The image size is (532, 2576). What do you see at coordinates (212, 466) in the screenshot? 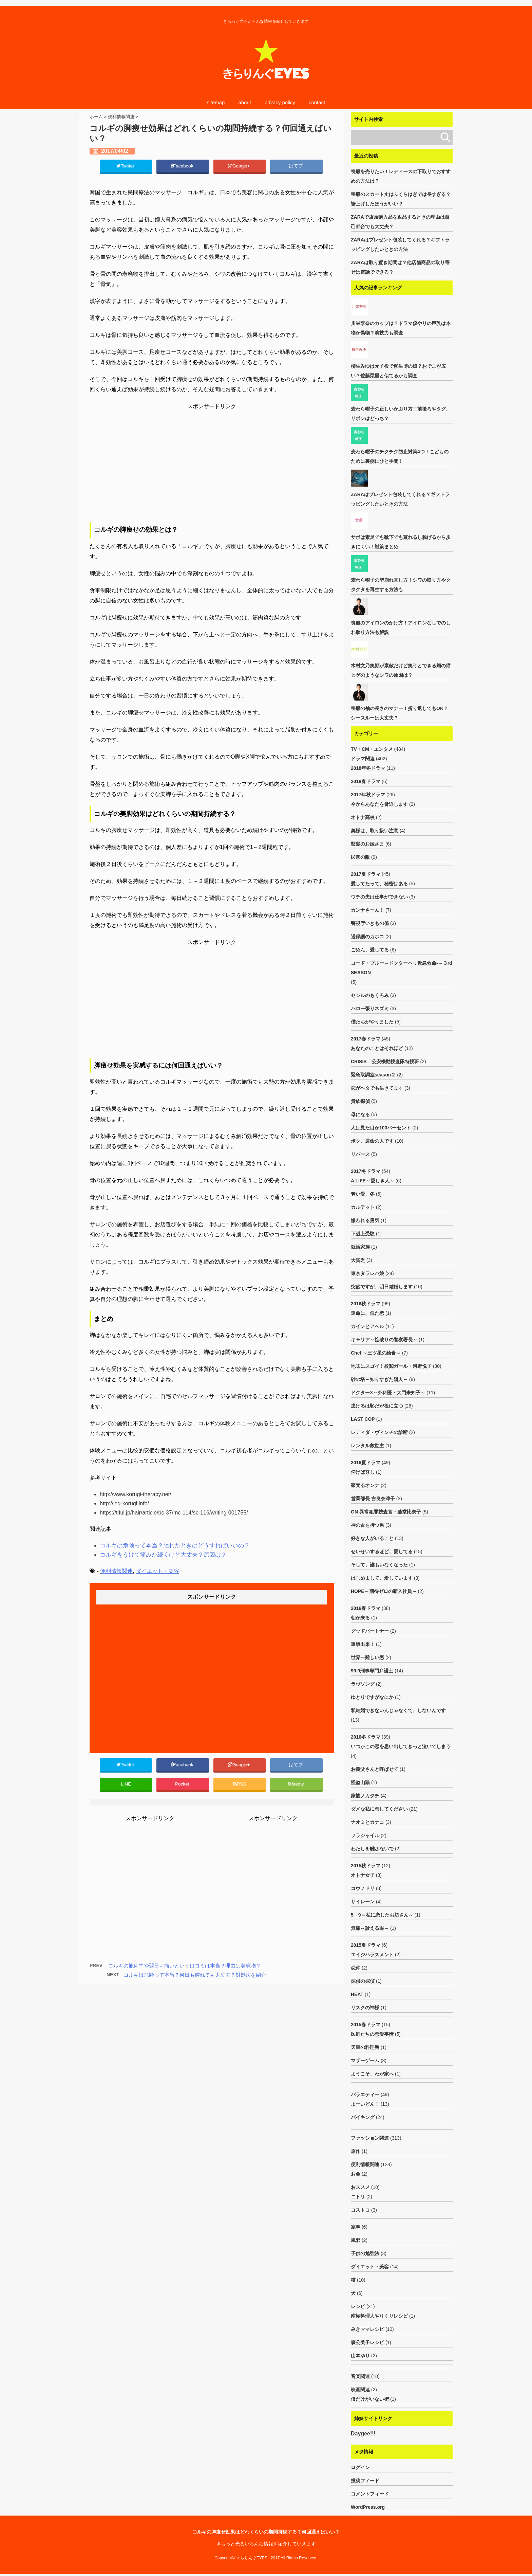
I see `[Advertisement]` at bounding box center [212, 466].